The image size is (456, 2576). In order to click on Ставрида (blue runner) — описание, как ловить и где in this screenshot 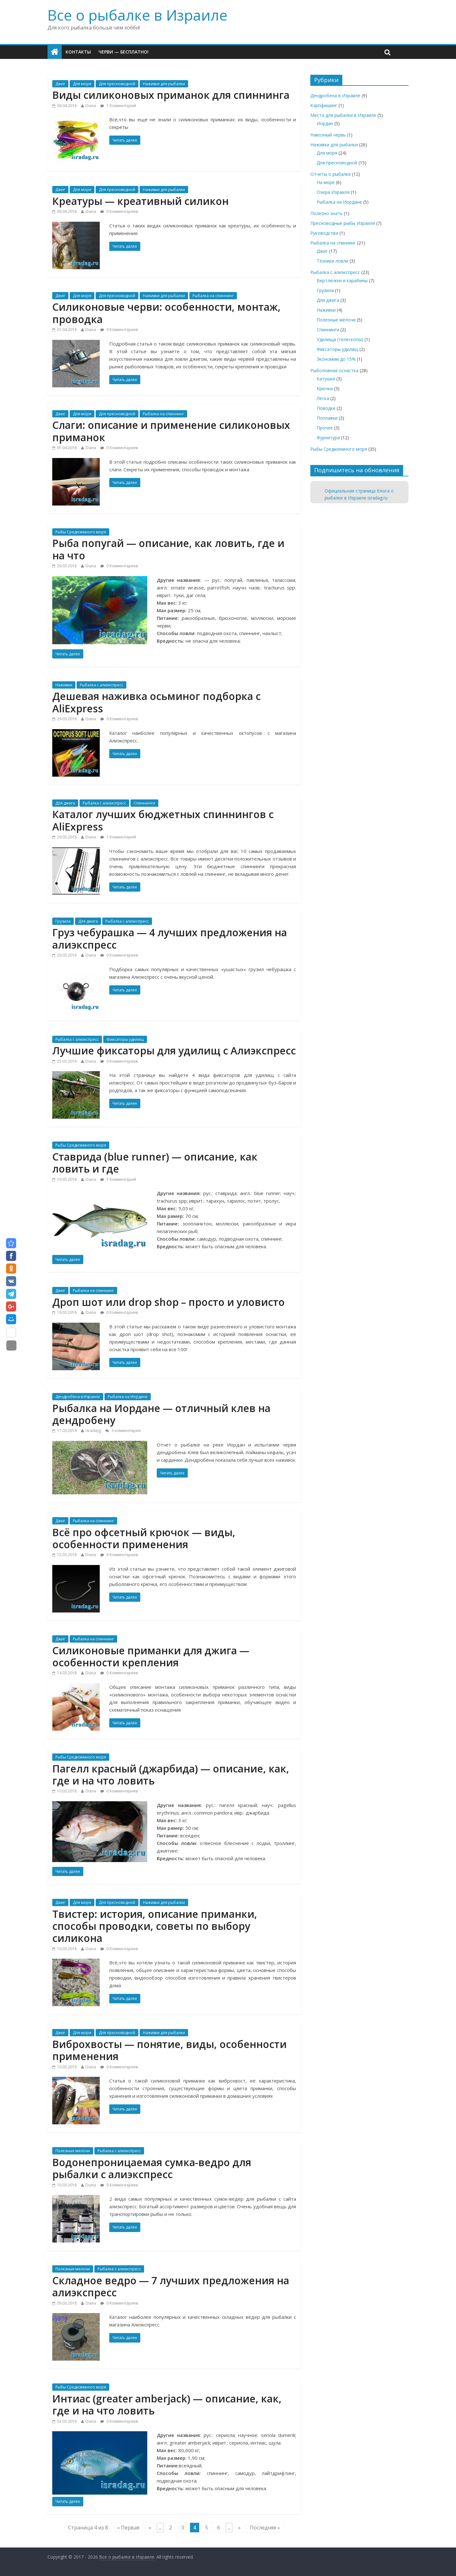, I will do `click(154, 1162)`.